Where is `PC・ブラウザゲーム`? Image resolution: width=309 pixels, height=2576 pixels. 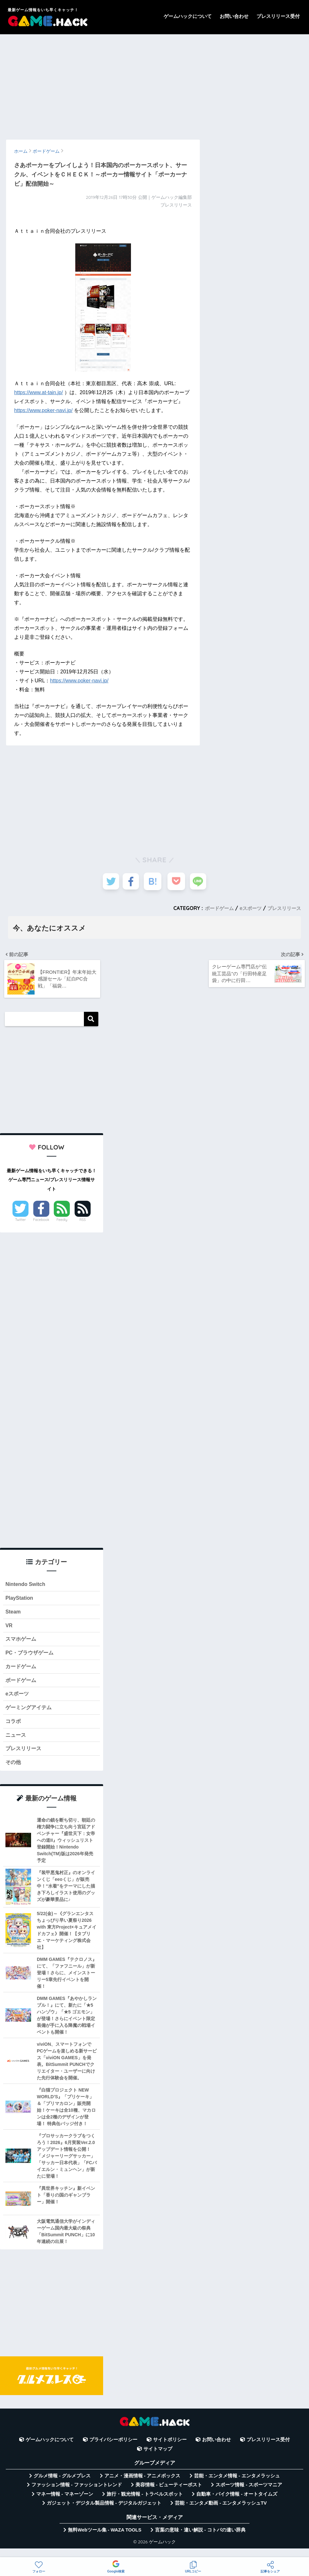 PC・ブラウザゲーム is located at coordinates (30, 1659).